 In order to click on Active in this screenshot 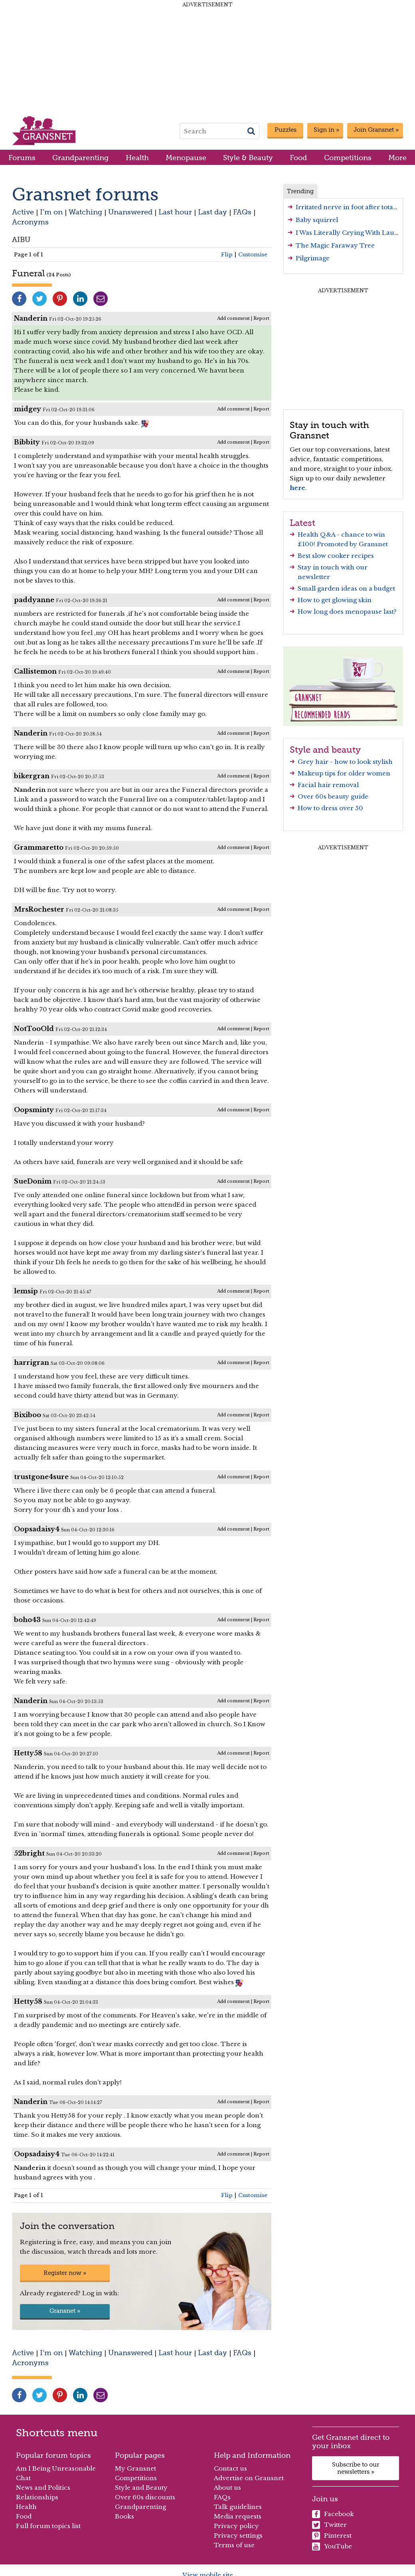, I will do `click(23, 212)`.